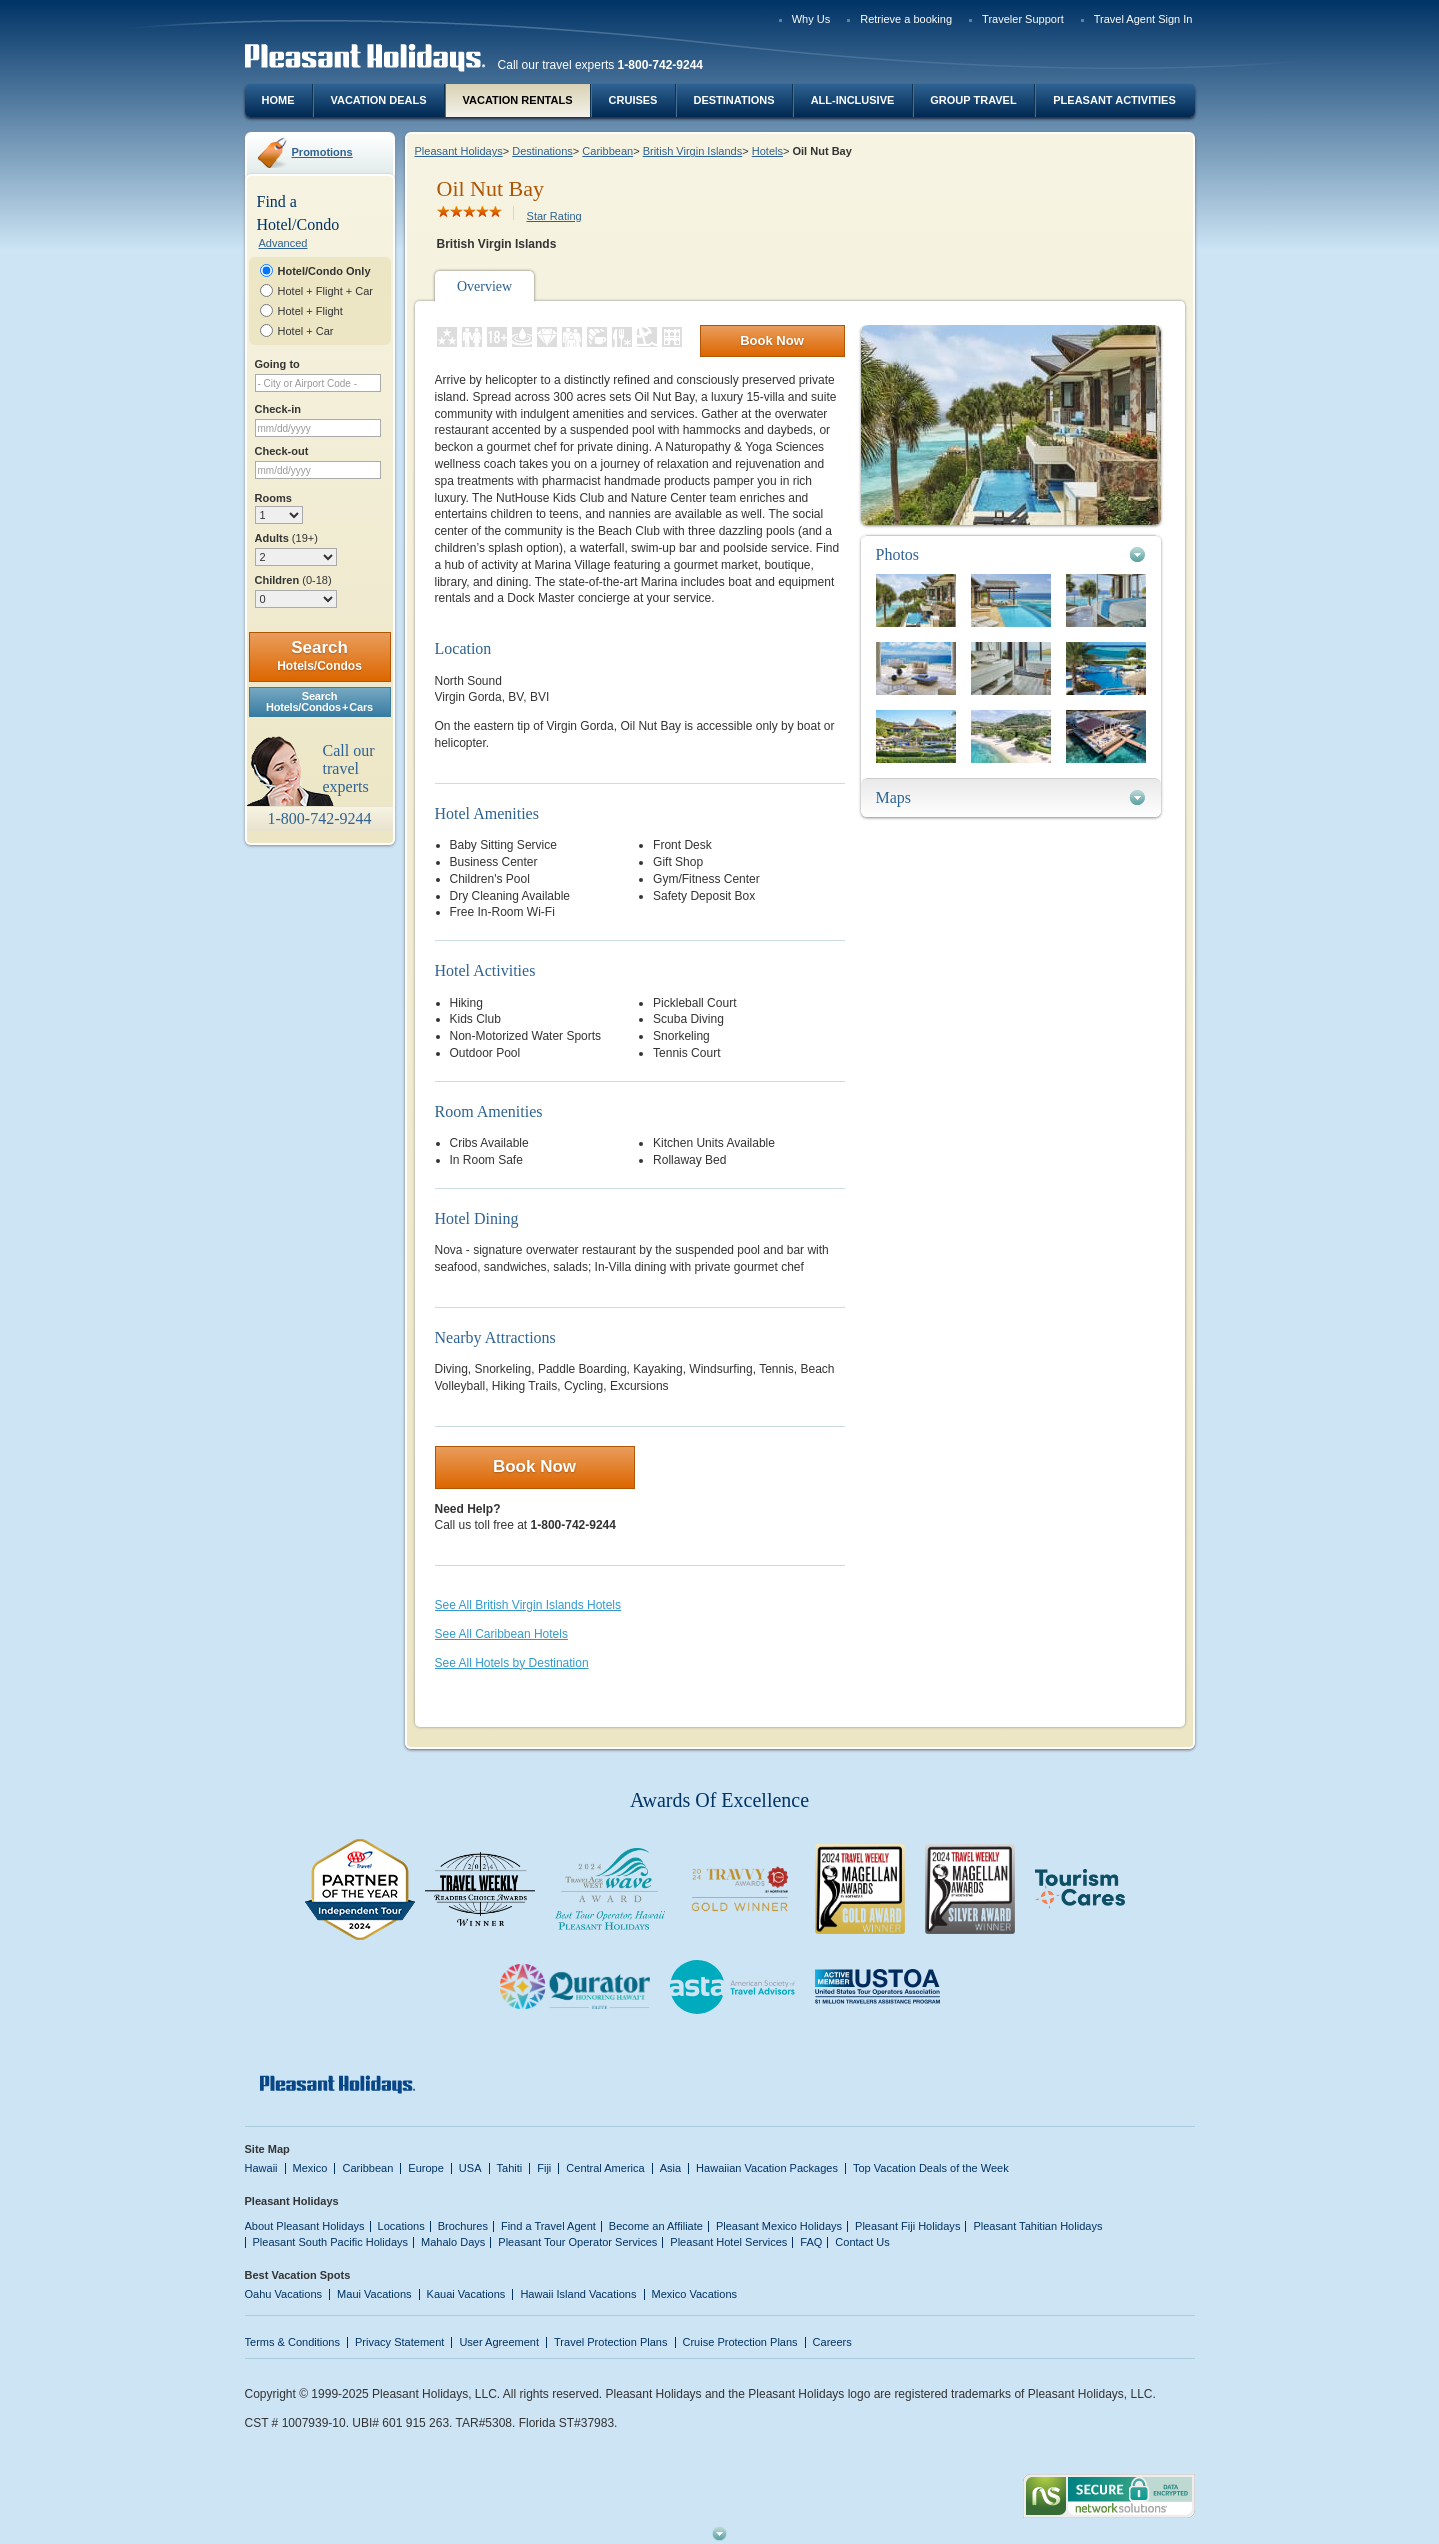  I want to click on Hotel + Flight, so click(310, 311).